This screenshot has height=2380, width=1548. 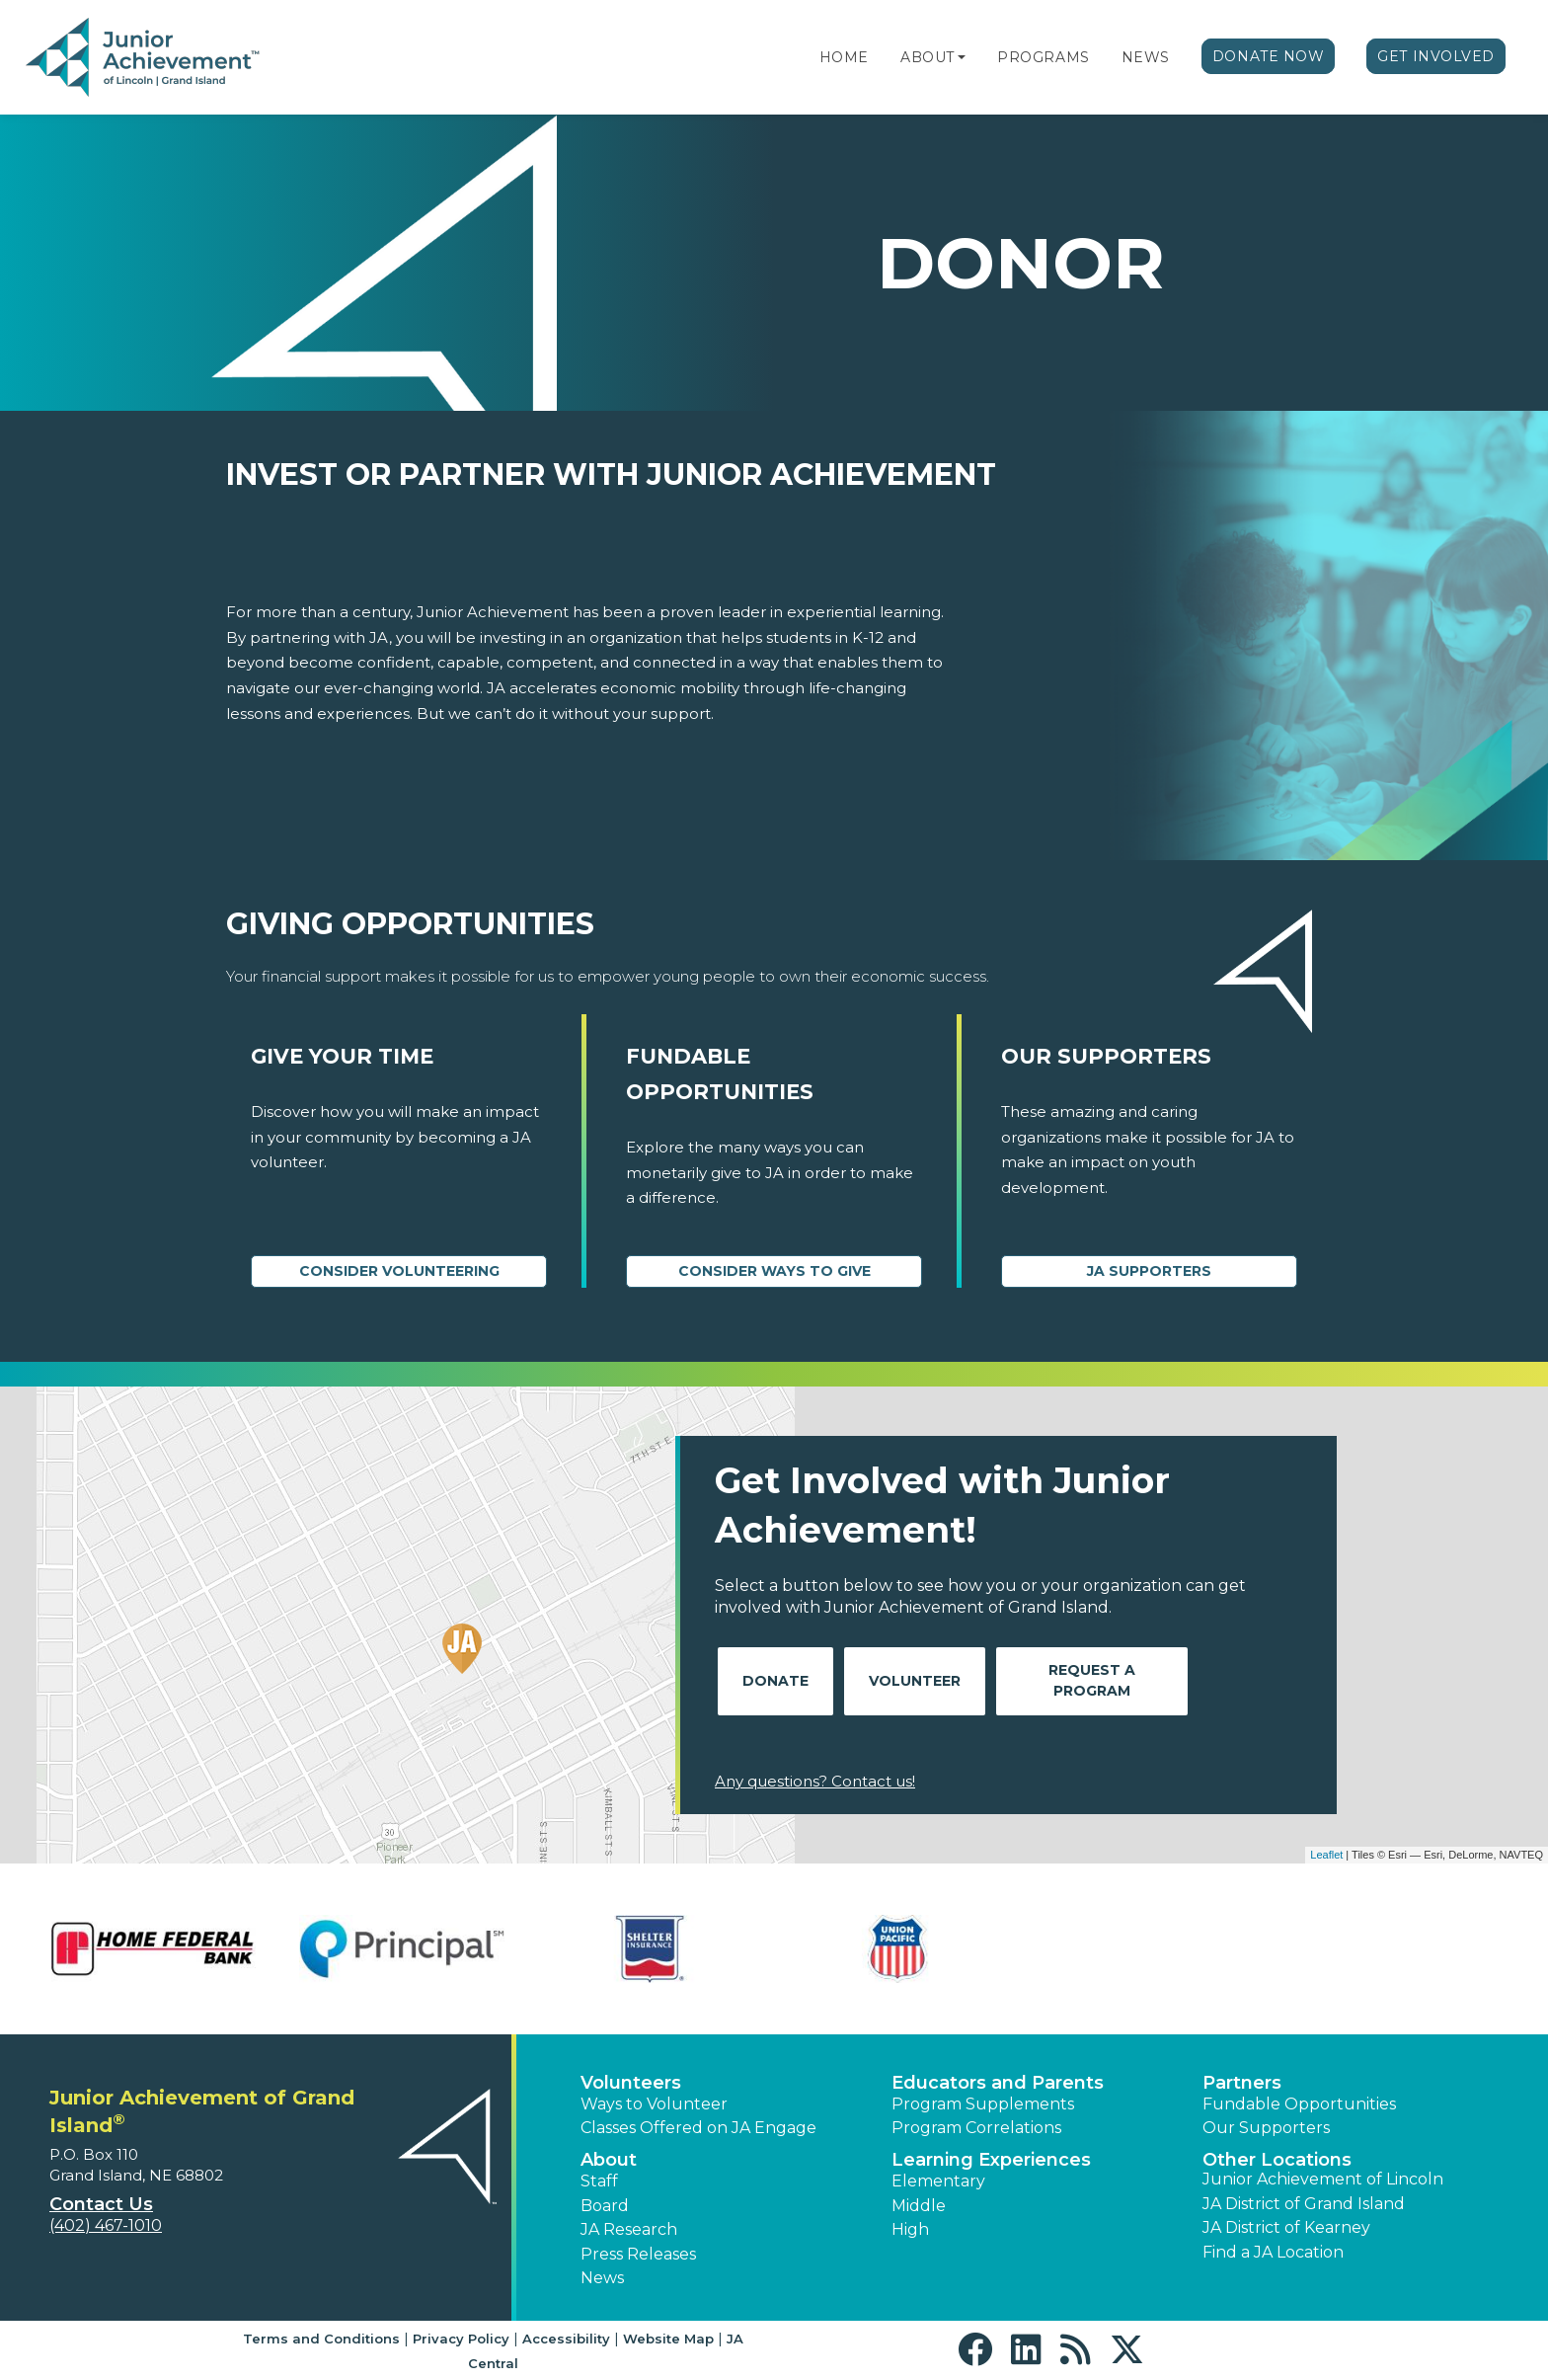 I want to click on Consider Ways to Give, so click(x=774, y=1271).